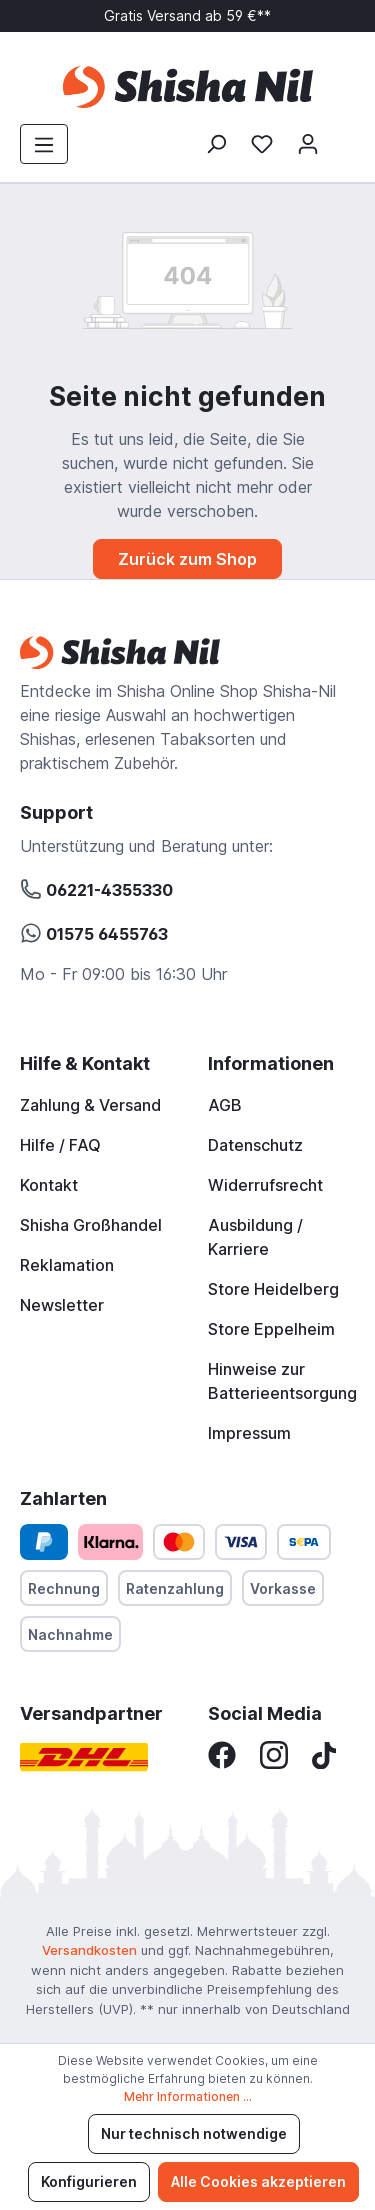 The image size is (375, 2210). Describe the element at coordinates (343, 137) in the screenshot. I see `[Warenkorb]` at that location.